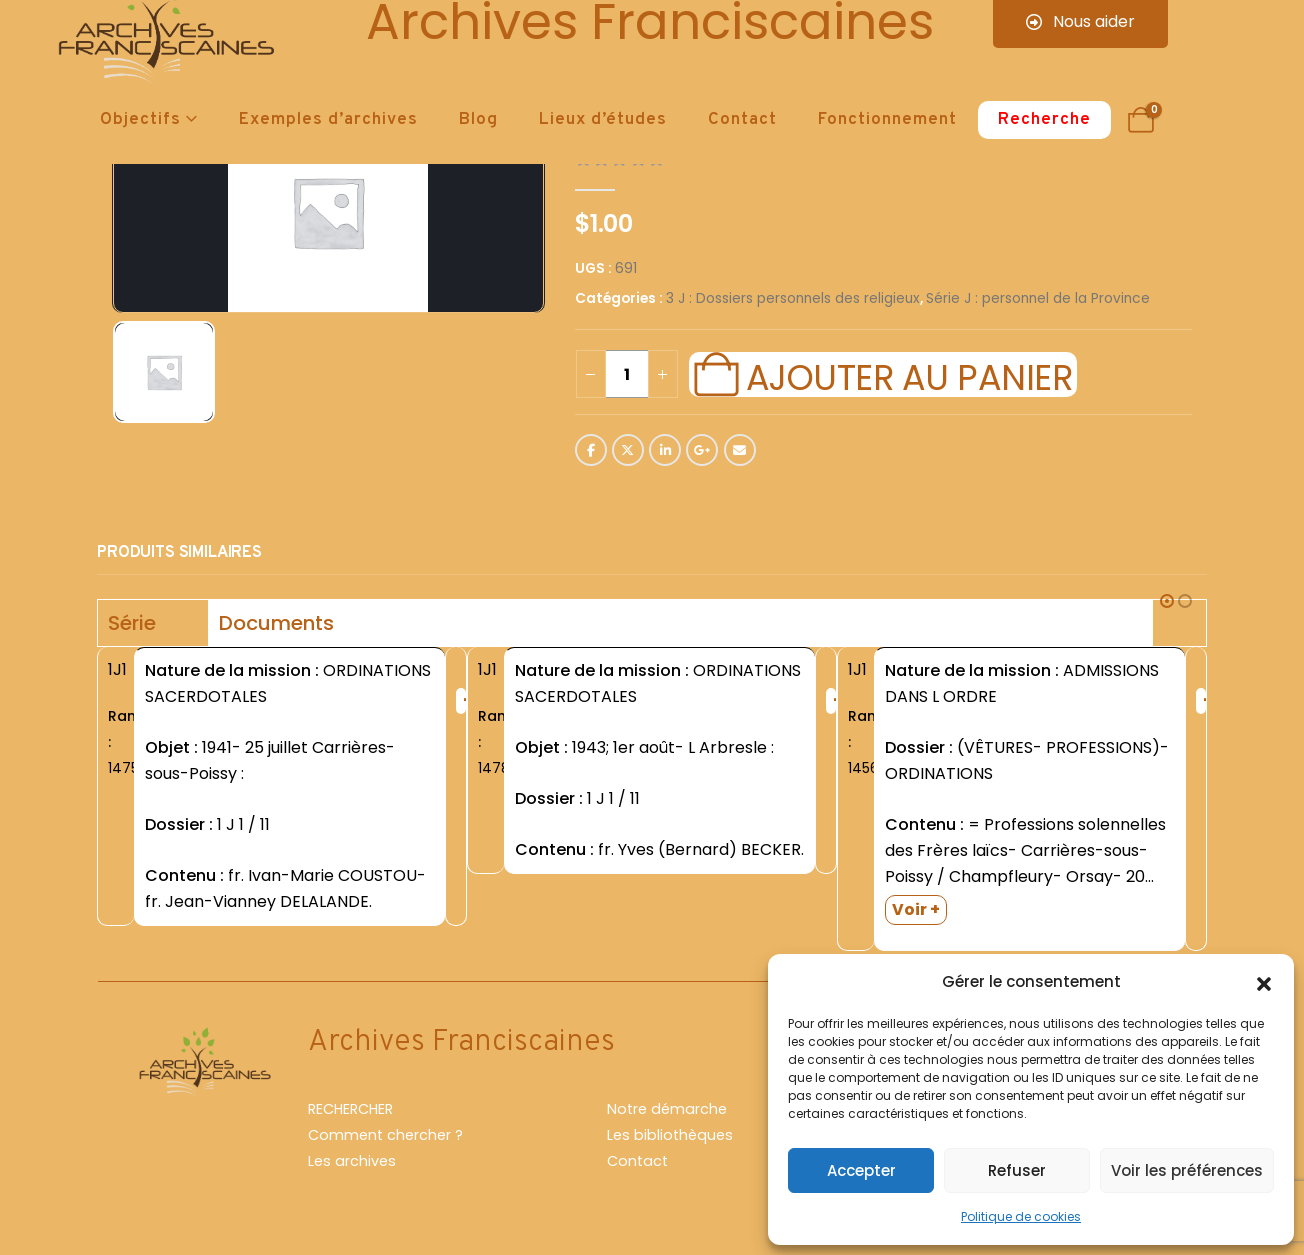 The height and width of the screenshot is (1255, 1304). Describe the element at coordinates (793, 298) in the screenshot. I see `3 J : Dossiers personnels des religieux` at that location.